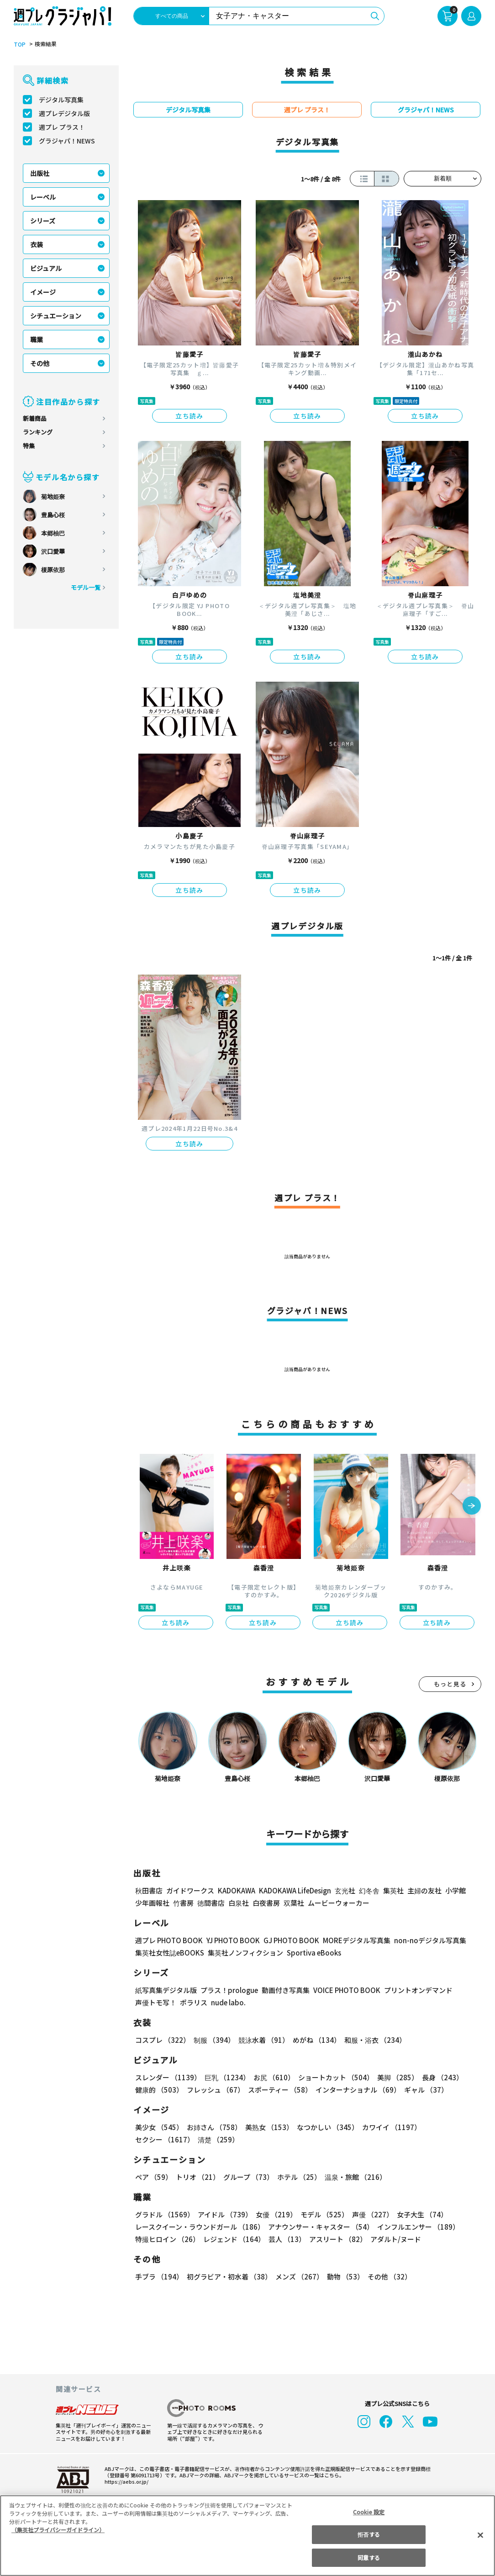 The height and width of the screenshot is (2576, 495). I want to click on レジェンド, so click(233, 2239).